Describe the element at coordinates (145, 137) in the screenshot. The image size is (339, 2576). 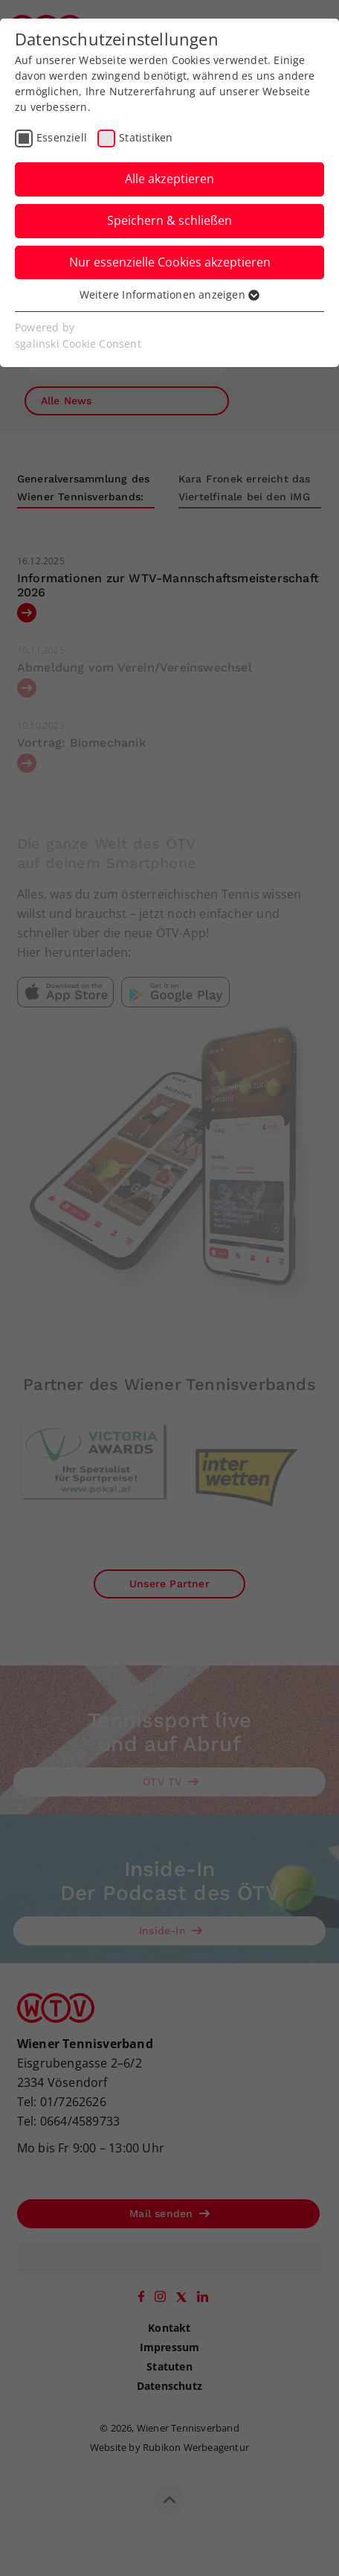
I see `Statistiken [checkbox]` at that location.